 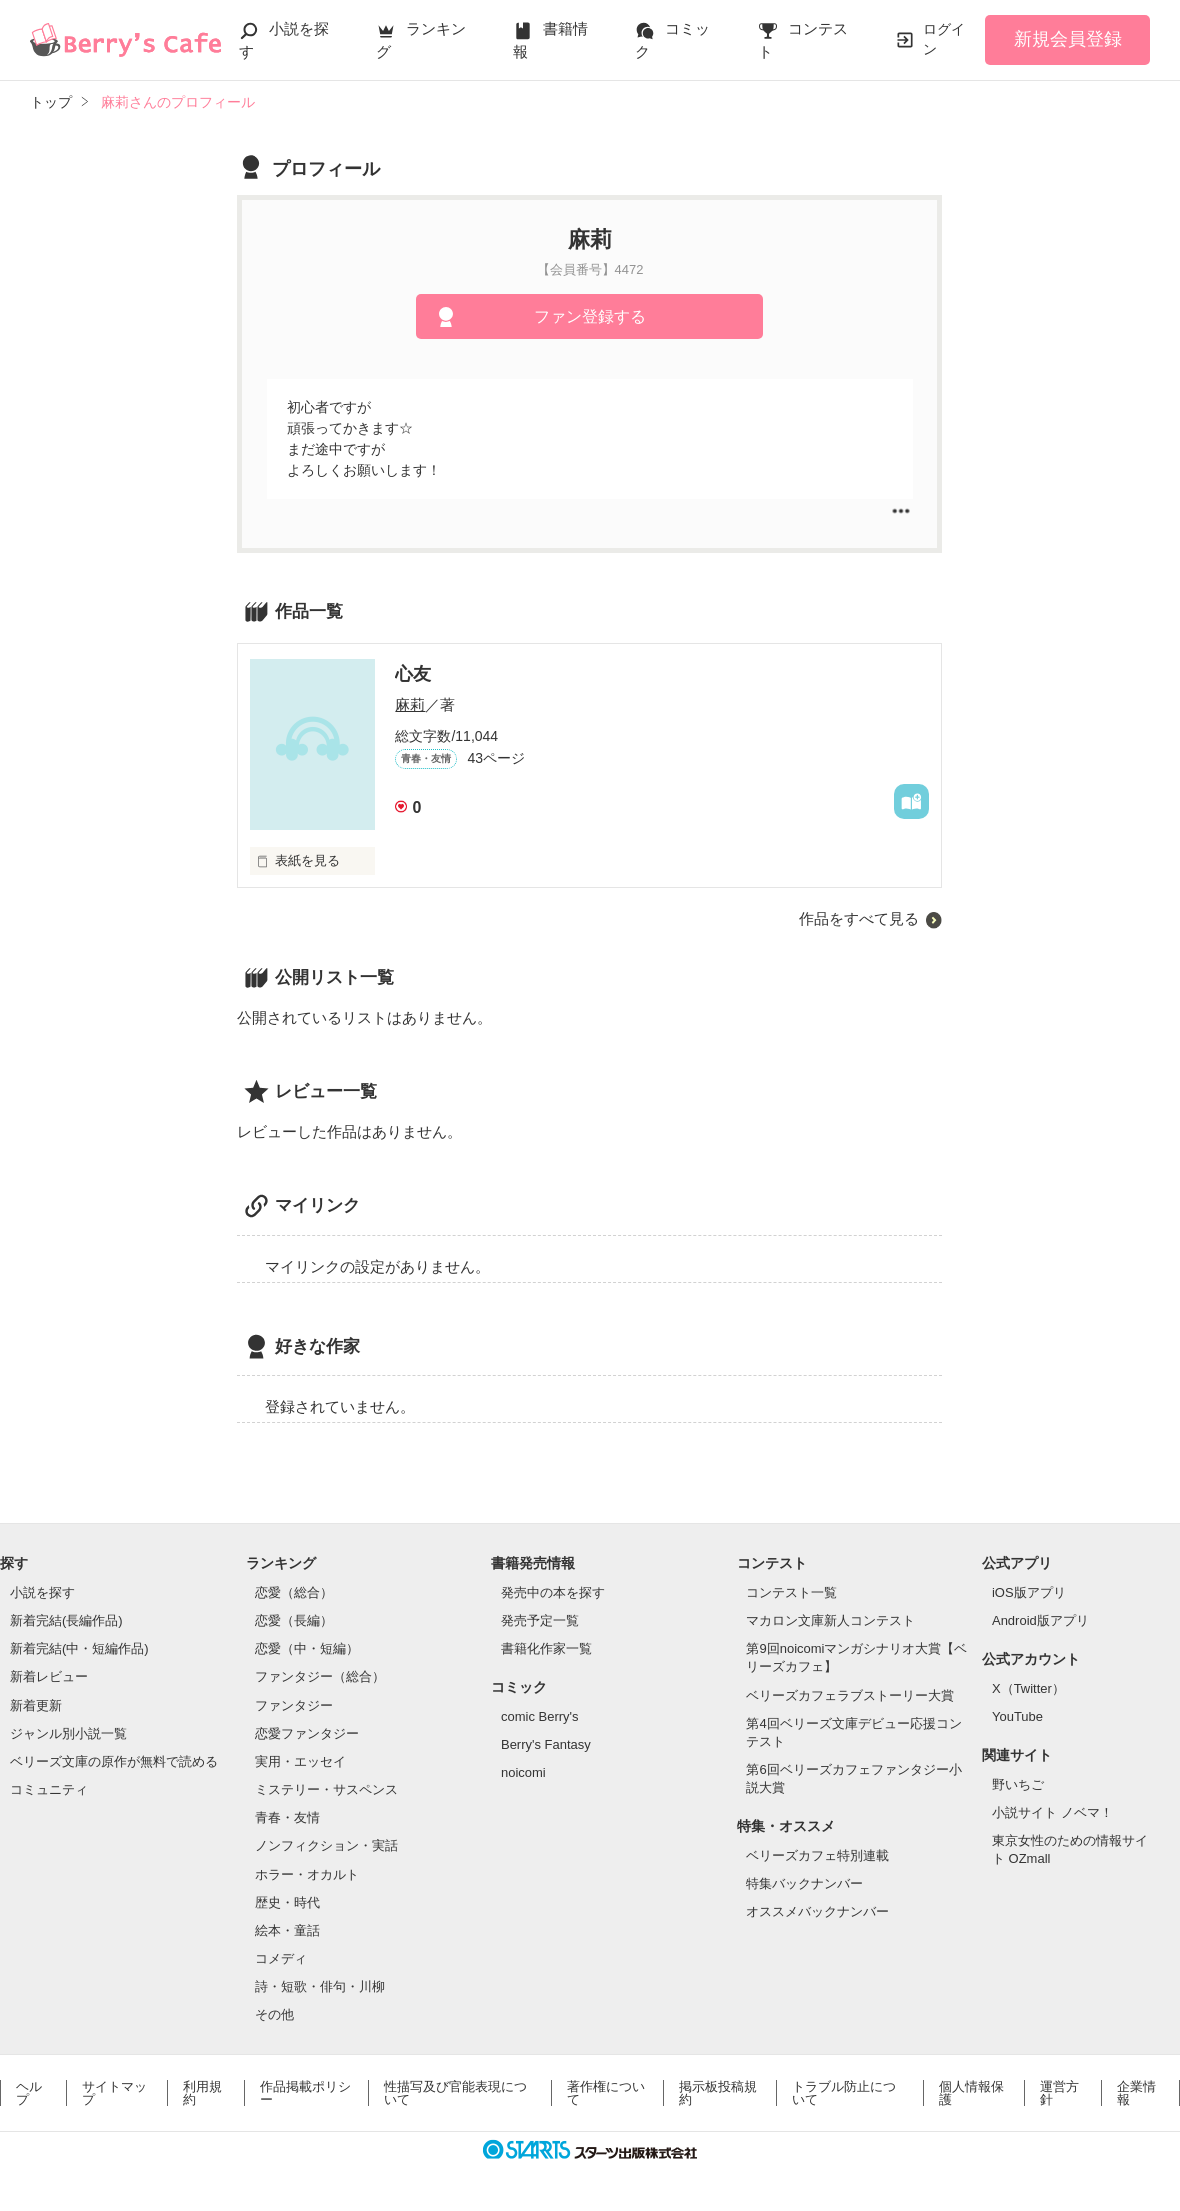 I want to click on 実用・エッセイ, so click(x=300, y=1761).